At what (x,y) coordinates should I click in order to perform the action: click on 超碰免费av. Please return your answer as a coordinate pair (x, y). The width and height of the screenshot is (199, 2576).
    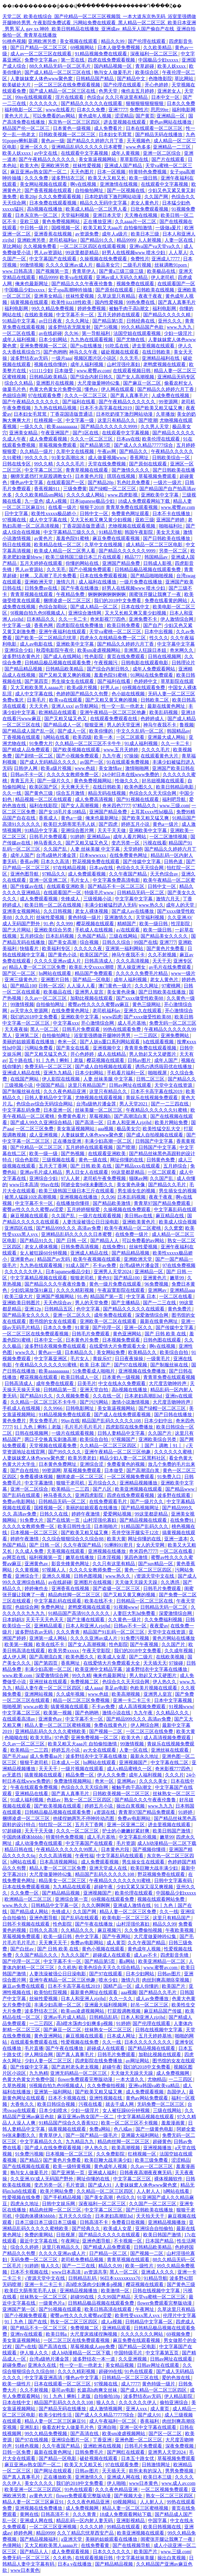
    Looking at the image, I should click on (14, 2365).